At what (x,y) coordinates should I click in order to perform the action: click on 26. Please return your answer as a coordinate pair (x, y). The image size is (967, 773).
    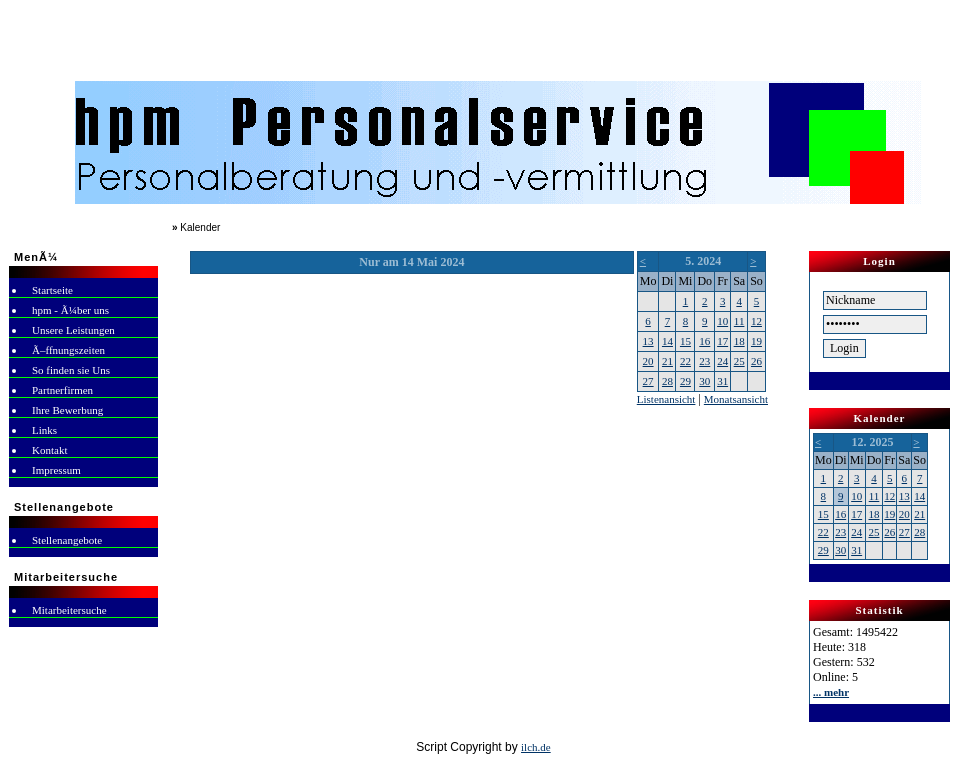
    Looking at the image, I should click on (756, 361).